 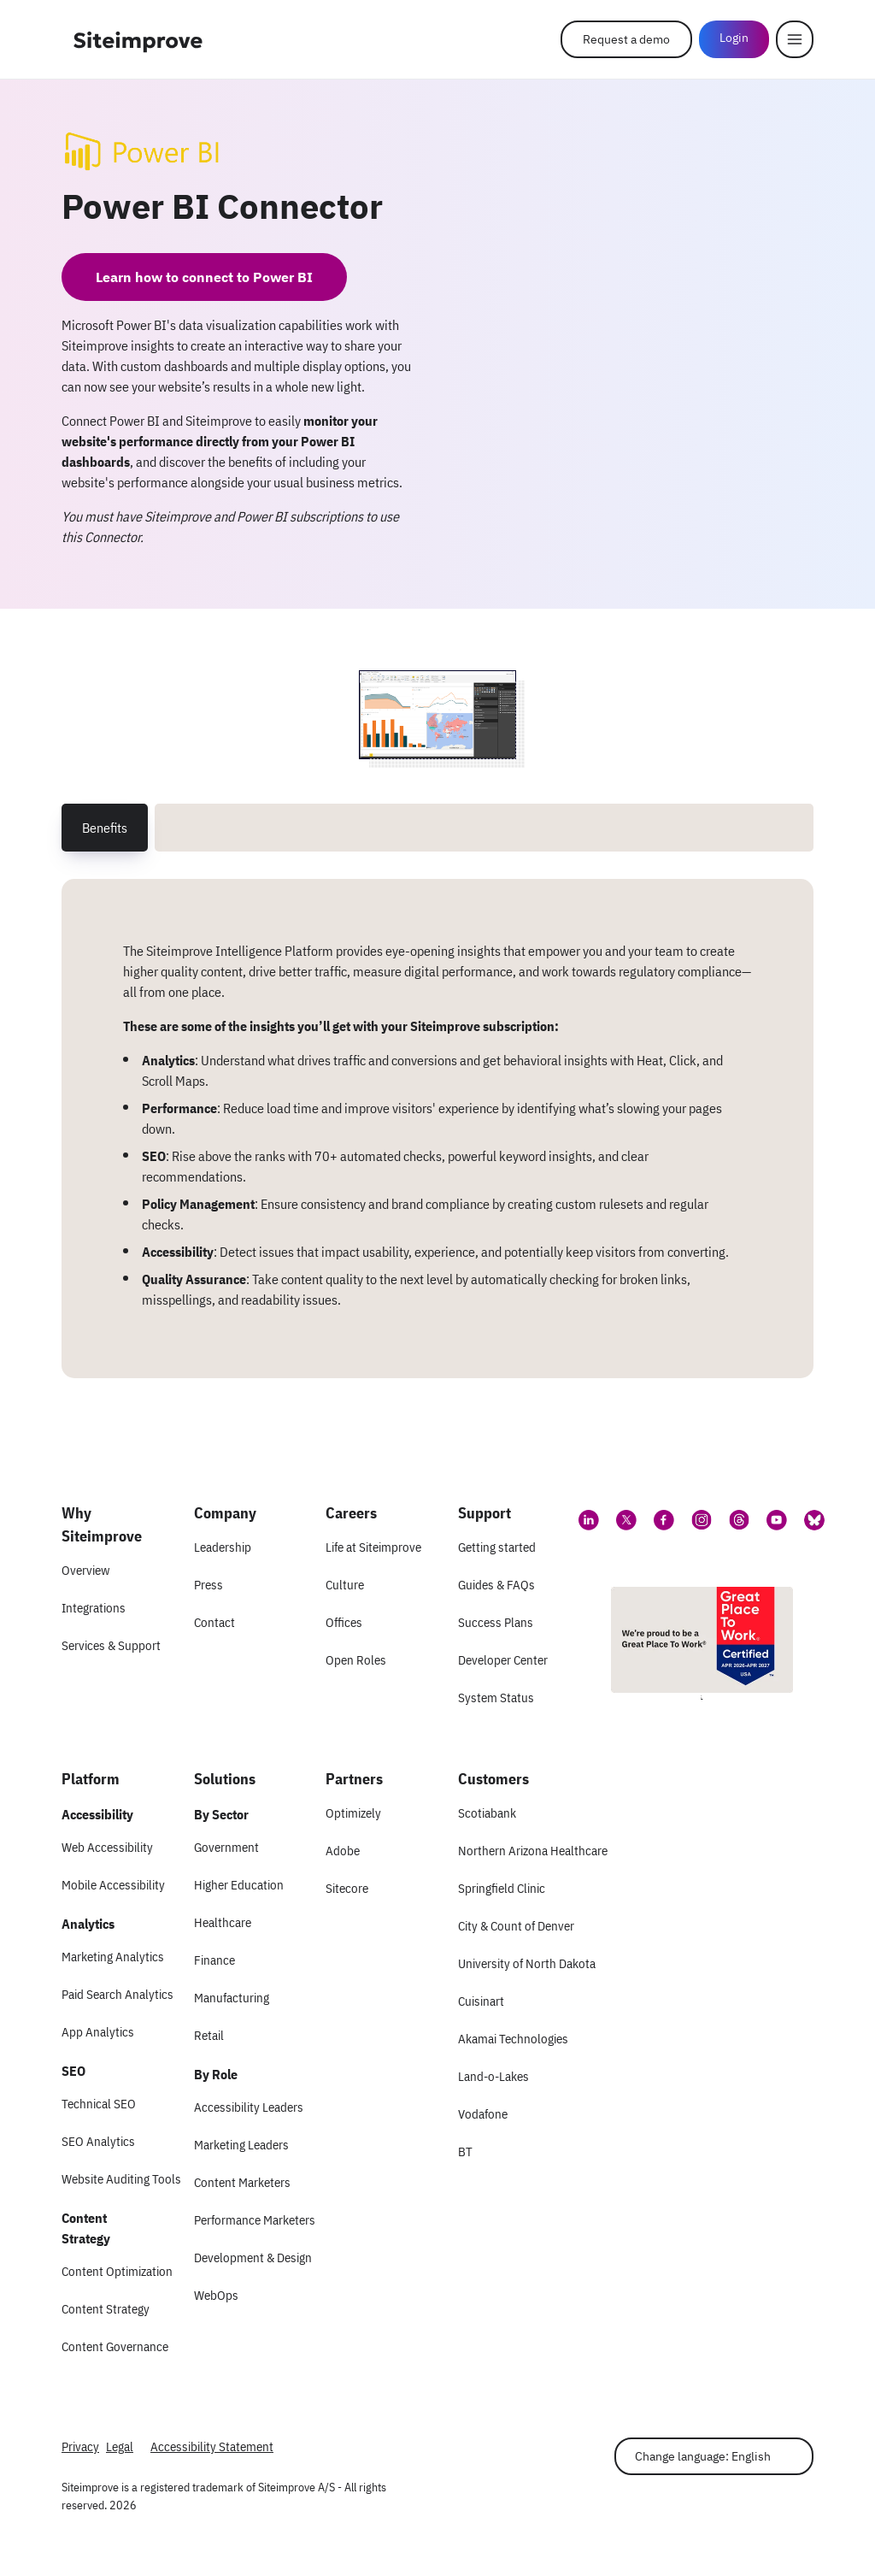 I want to click on Developer Center, so click(x=503, y=1660).